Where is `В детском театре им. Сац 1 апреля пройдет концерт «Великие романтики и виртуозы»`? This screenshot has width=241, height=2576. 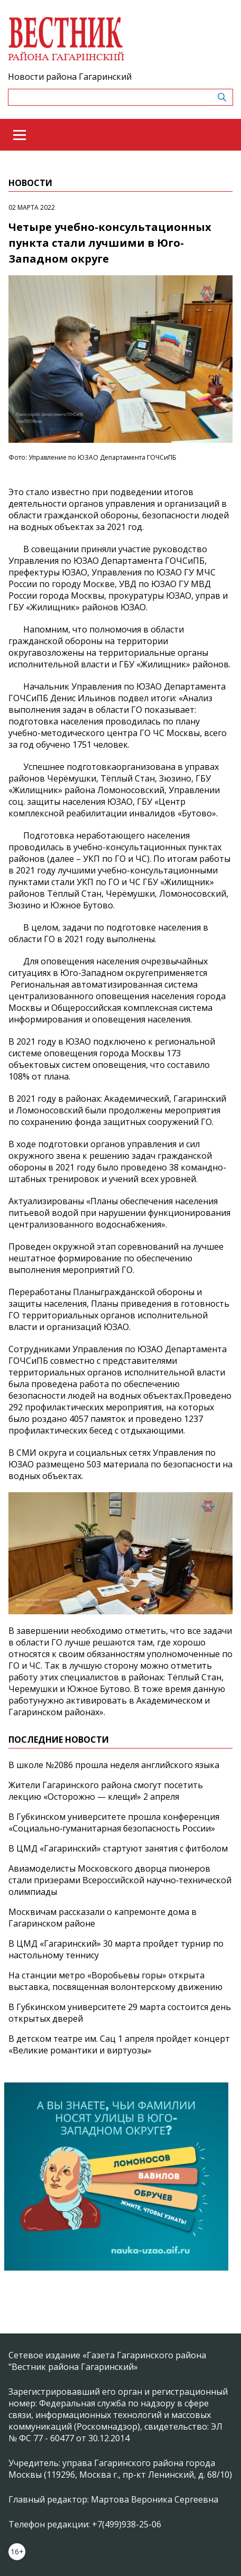 В детском театре им. Сац 1 апреля пройдет концерт «Великие романтики и виртуозы» is located at coordinates (119, 2044).